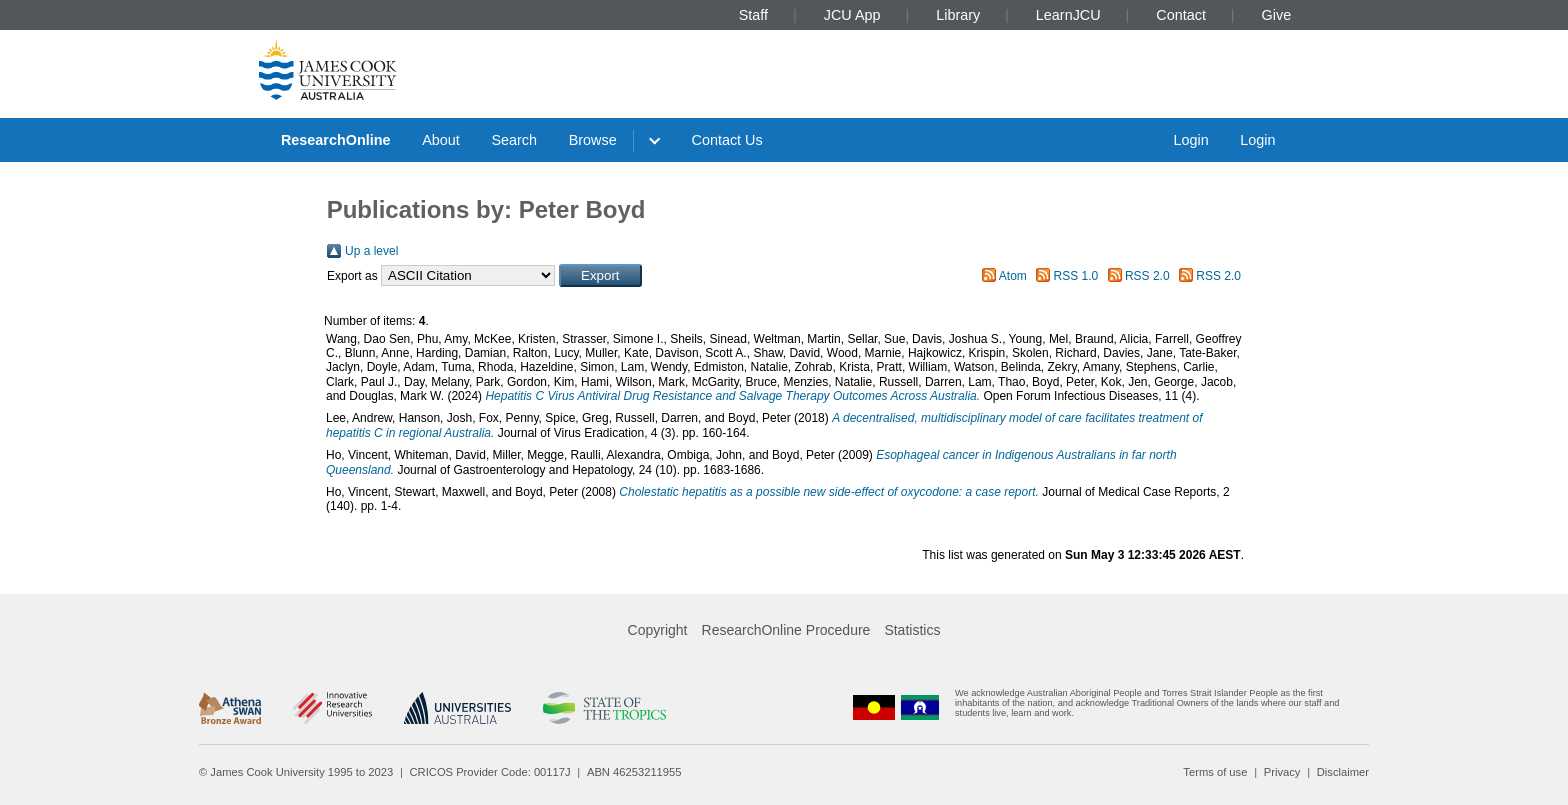 The image size is (1568, 805). I want to click on Browse, so click(593, 140).